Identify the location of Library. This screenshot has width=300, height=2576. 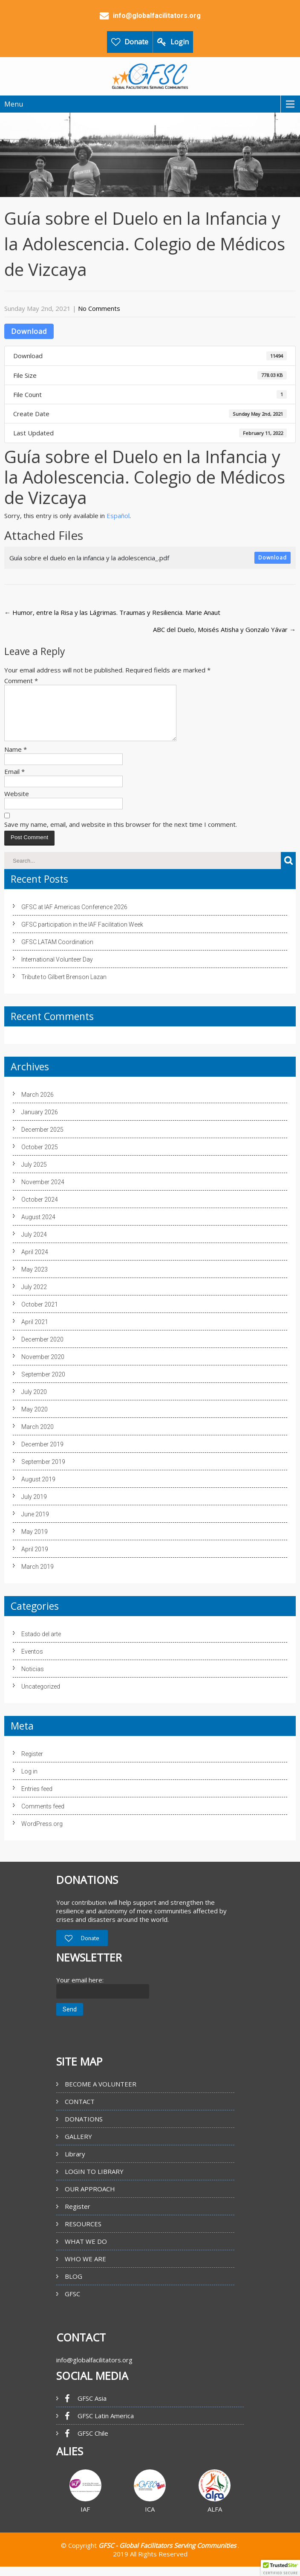
(75, 2164).